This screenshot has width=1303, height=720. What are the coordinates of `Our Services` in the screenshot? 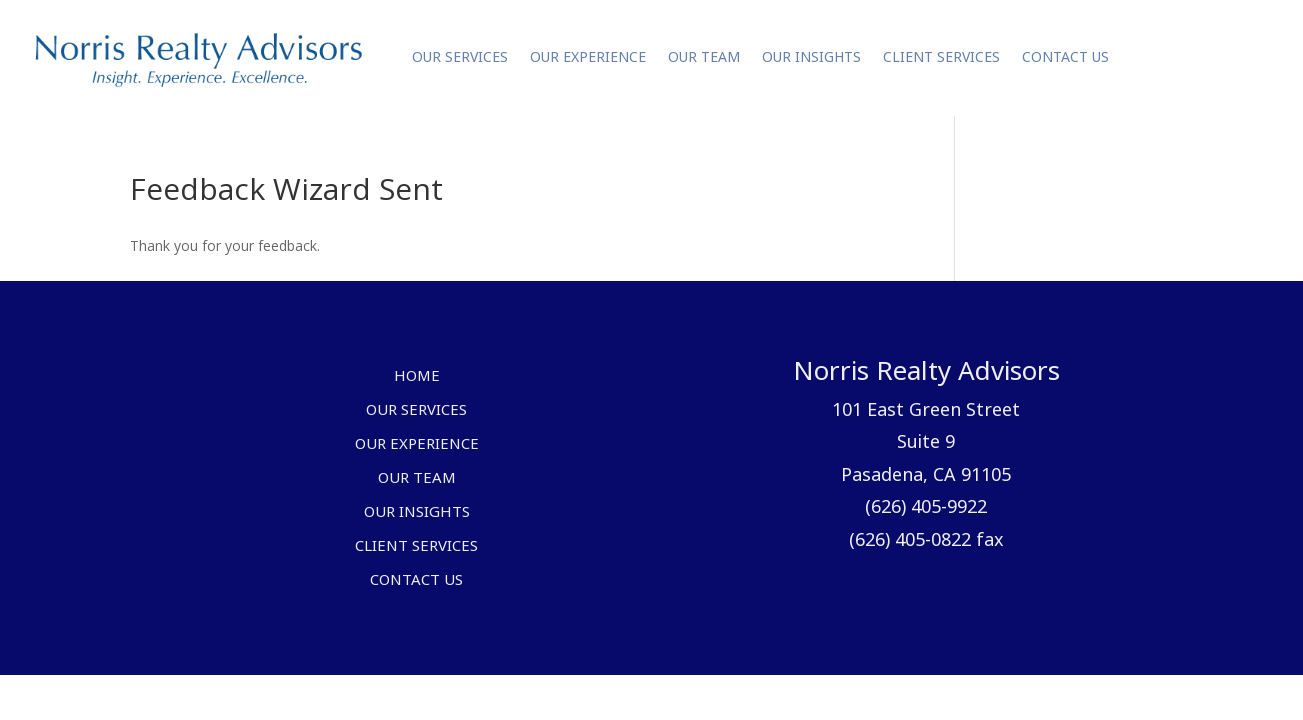 It's located at (460, 57).